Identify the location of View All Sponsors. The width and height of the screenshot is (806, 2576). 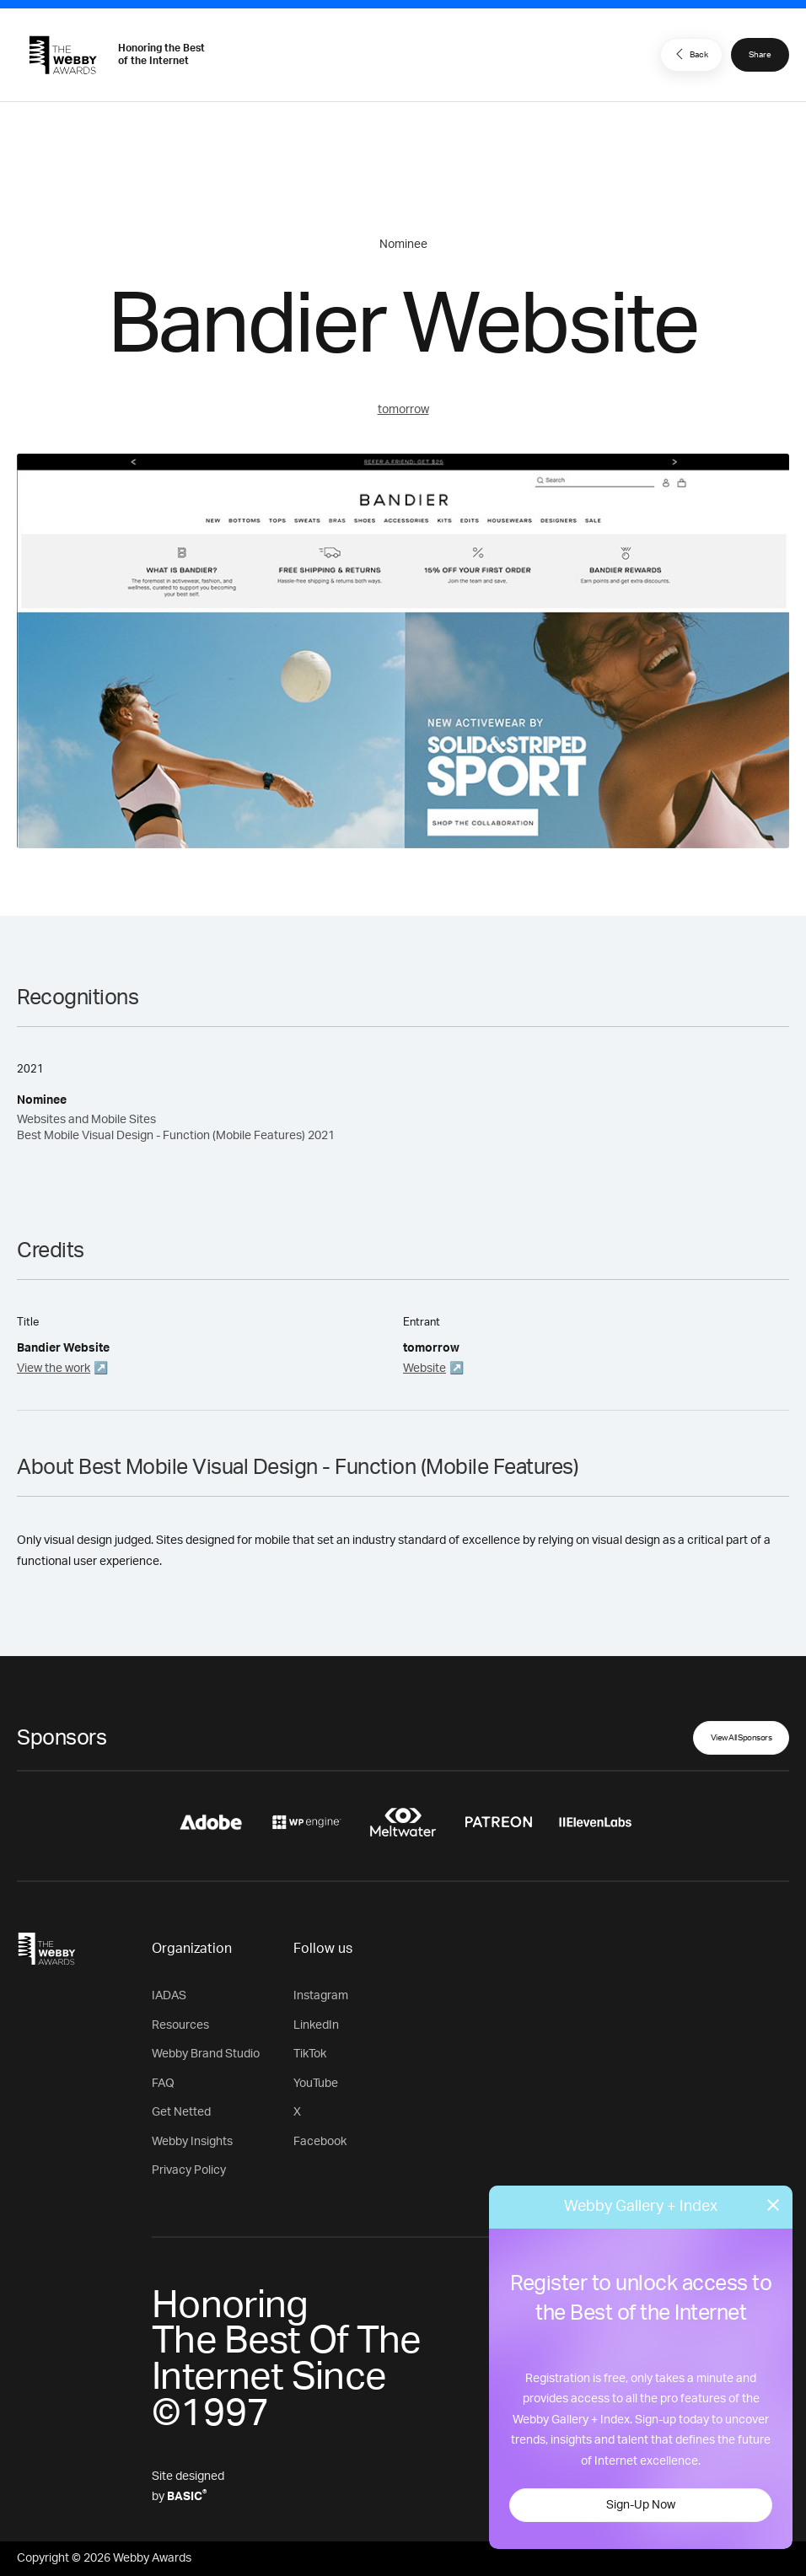
(741, 1738).